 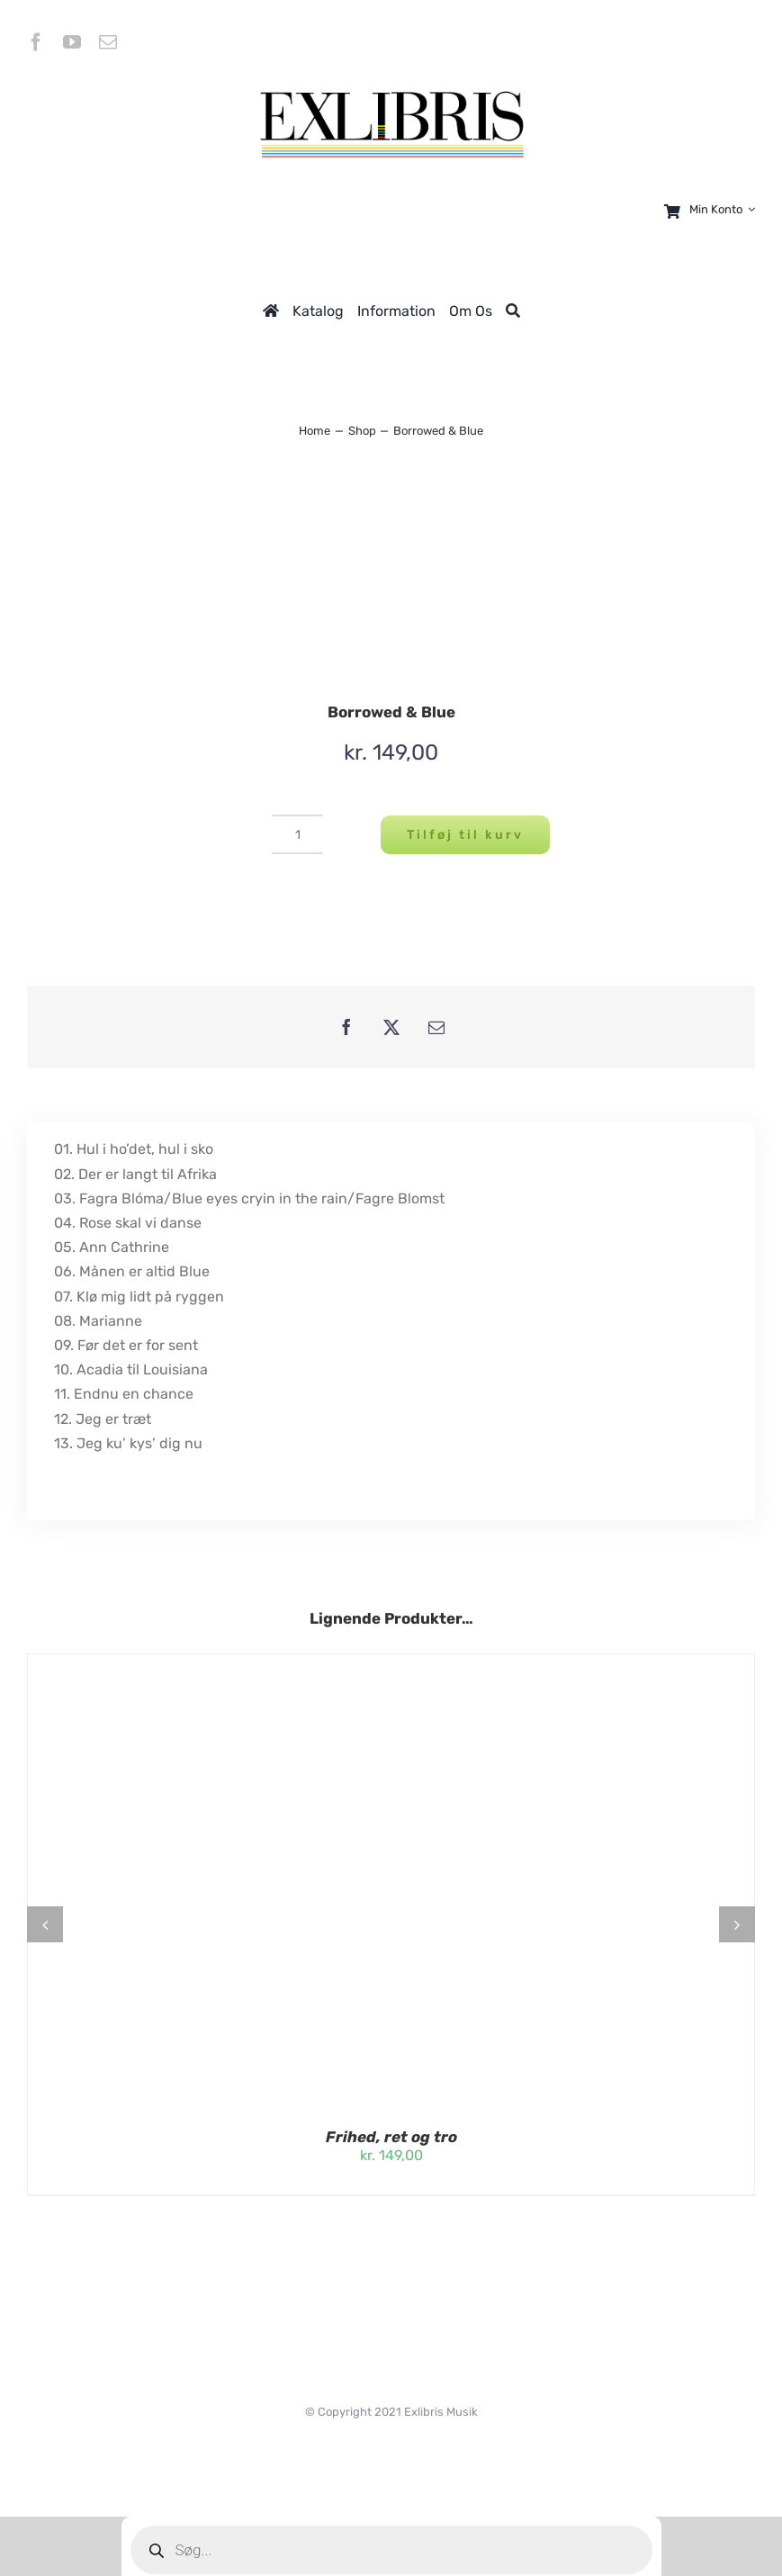 What do you see at coordinates (513, 311) in the screenshot?
I see `[Søg]` at bounding box center [513, 311].